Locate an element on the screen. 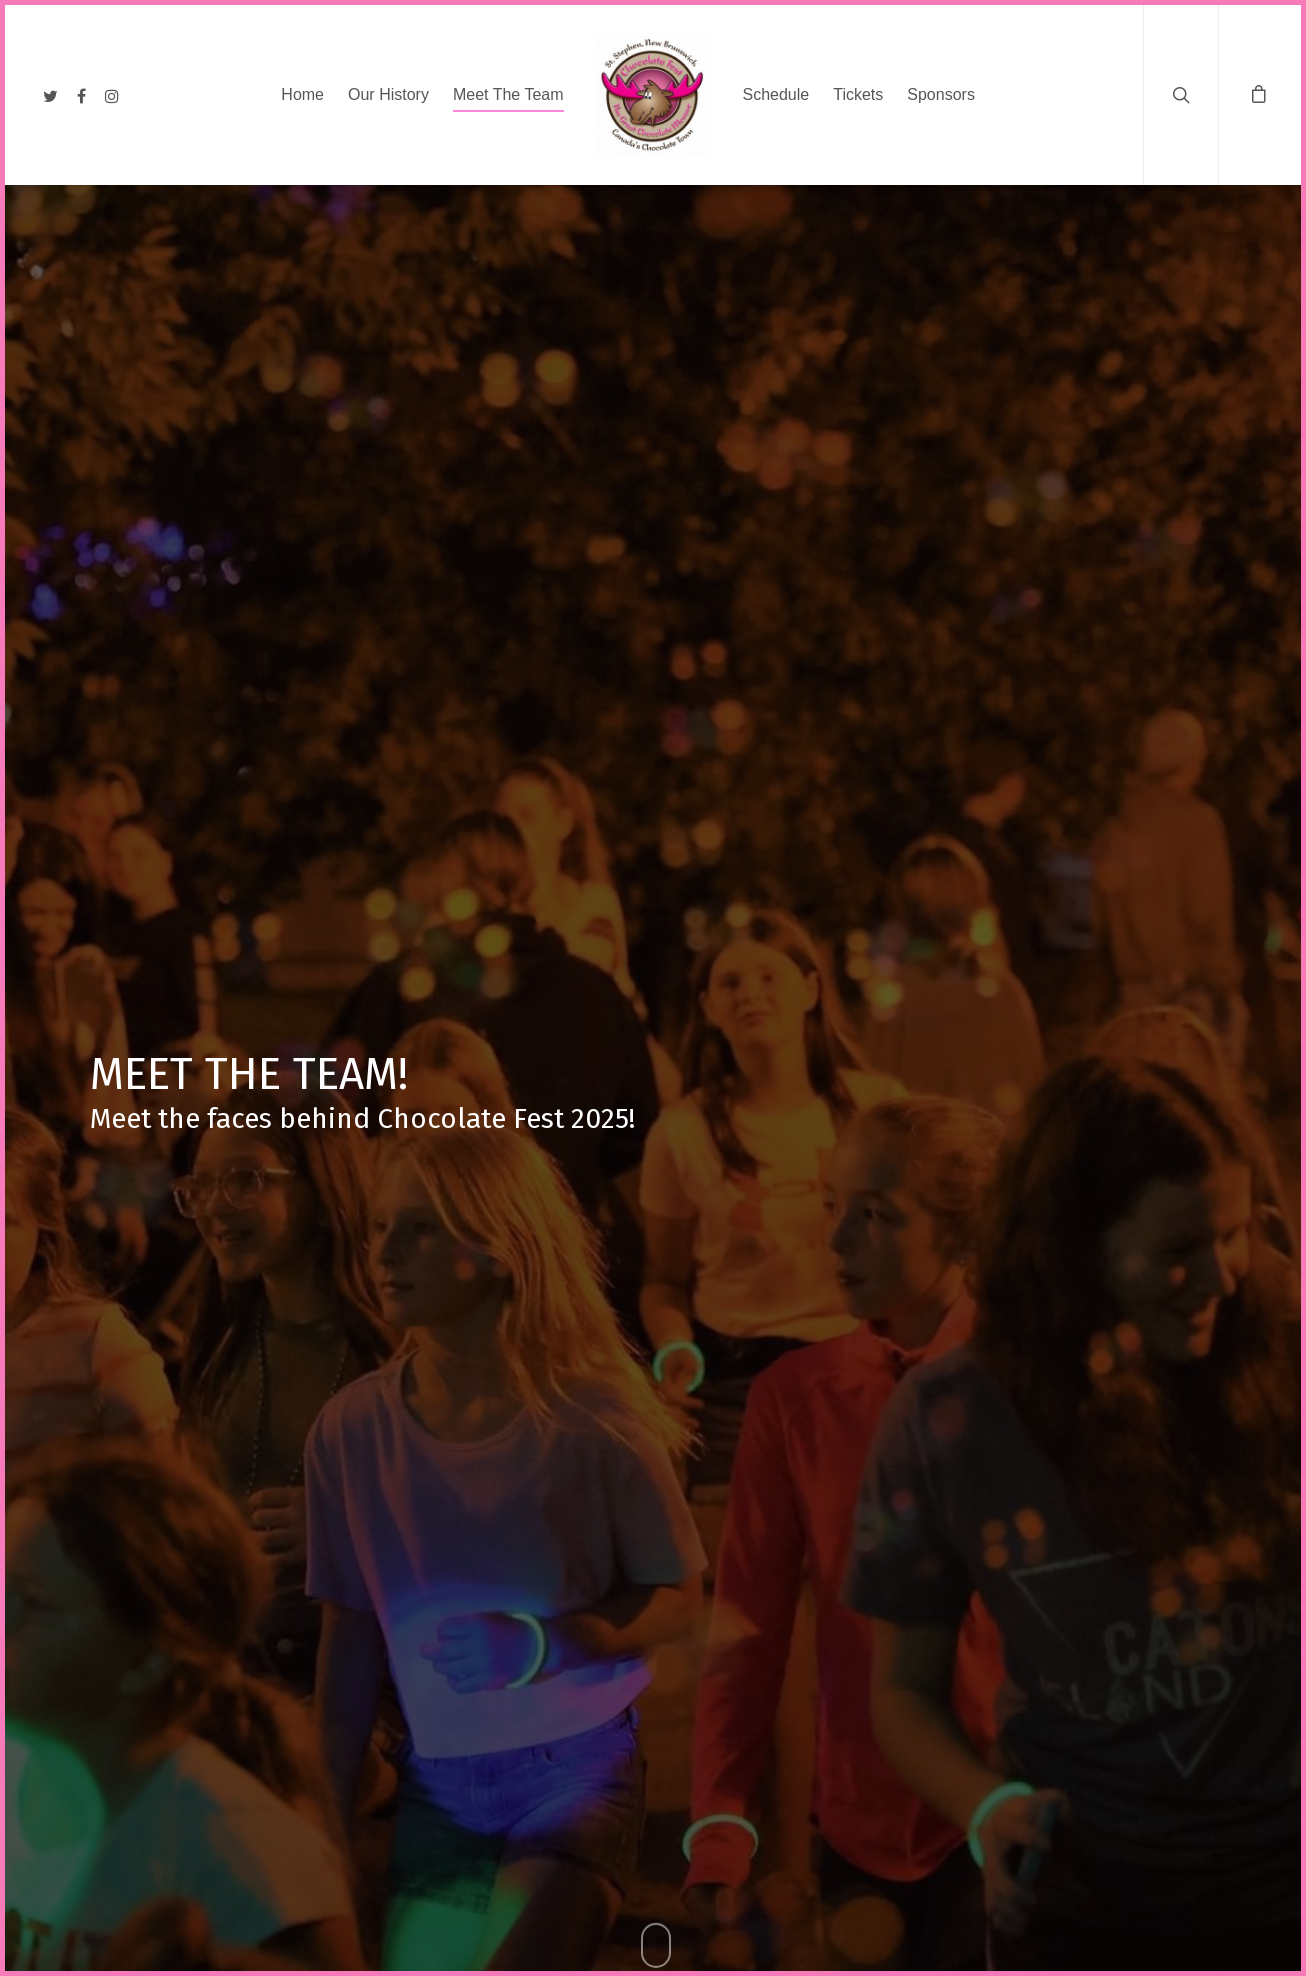 The width and height of the screenshot is (1306, 1976). Meet The Team is located at coordinates (508, 94).